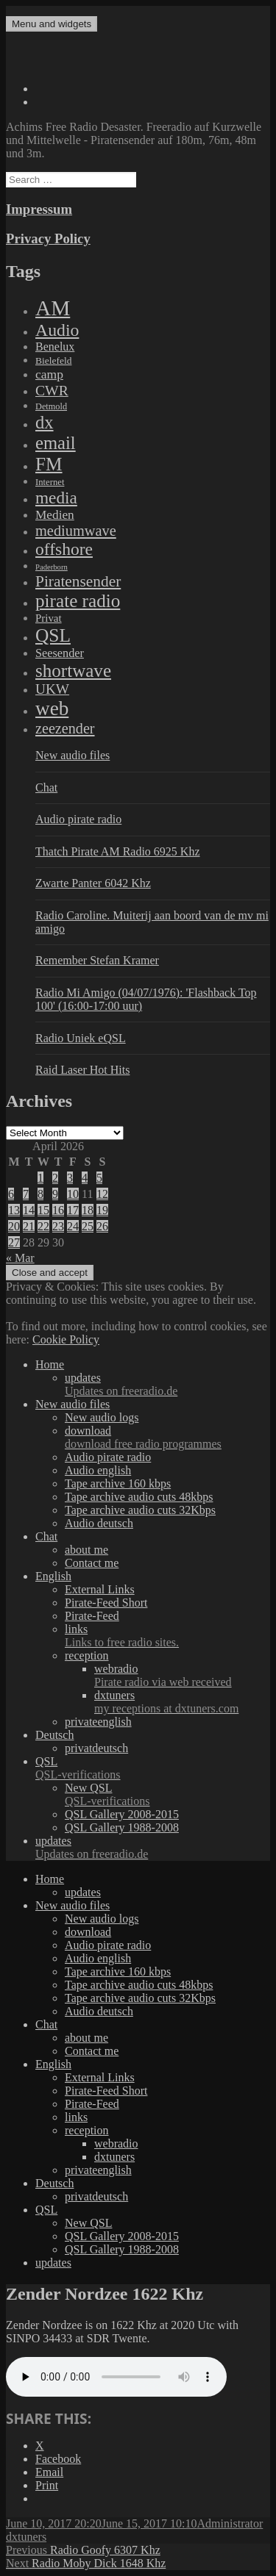 The height and width of the screenshot is (2576, 276). I want to click on New QSL, so click(167, 1795).